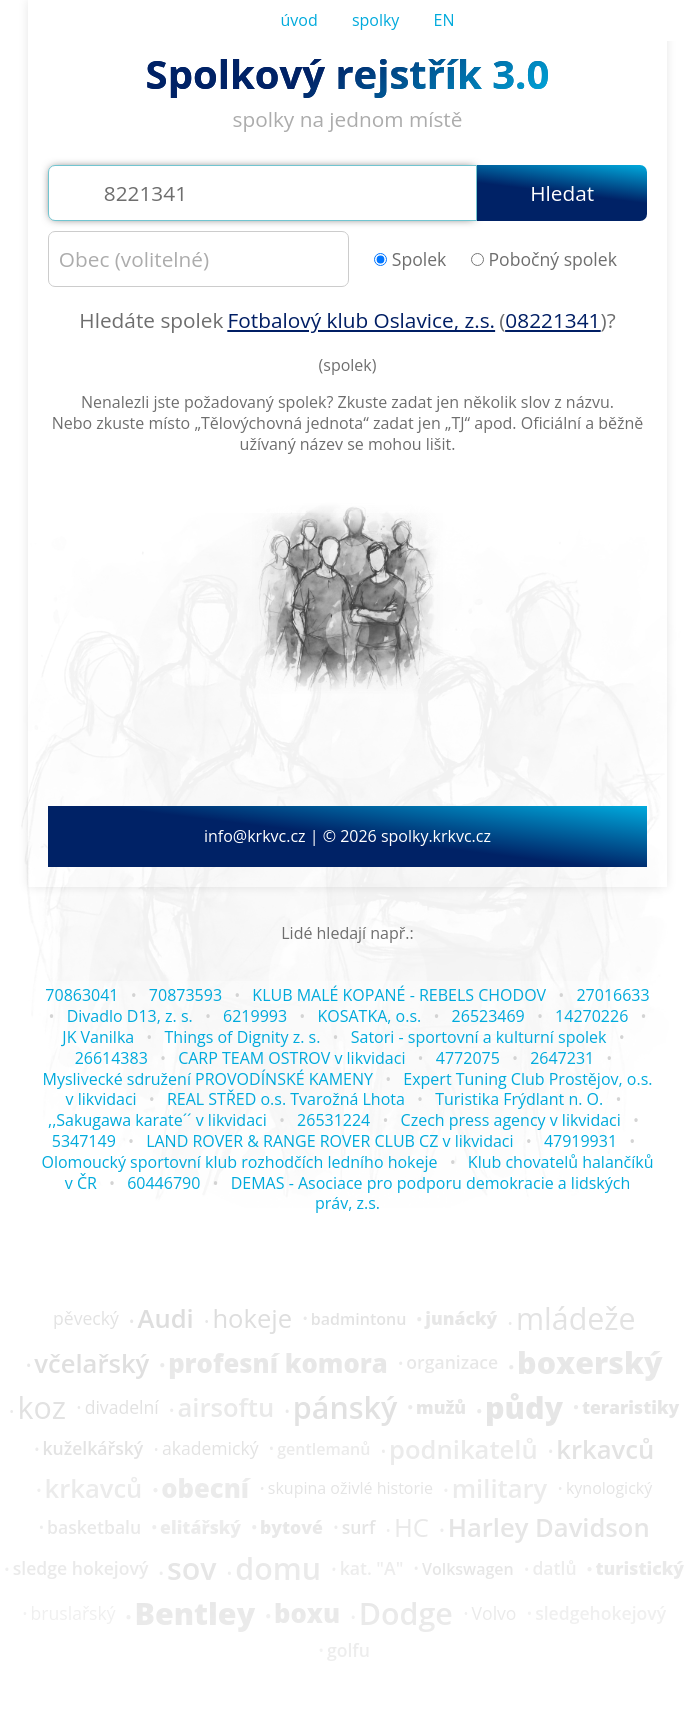 This screenshot has width=695, height=1720. I want to click on bytové, so click(291, 1528).